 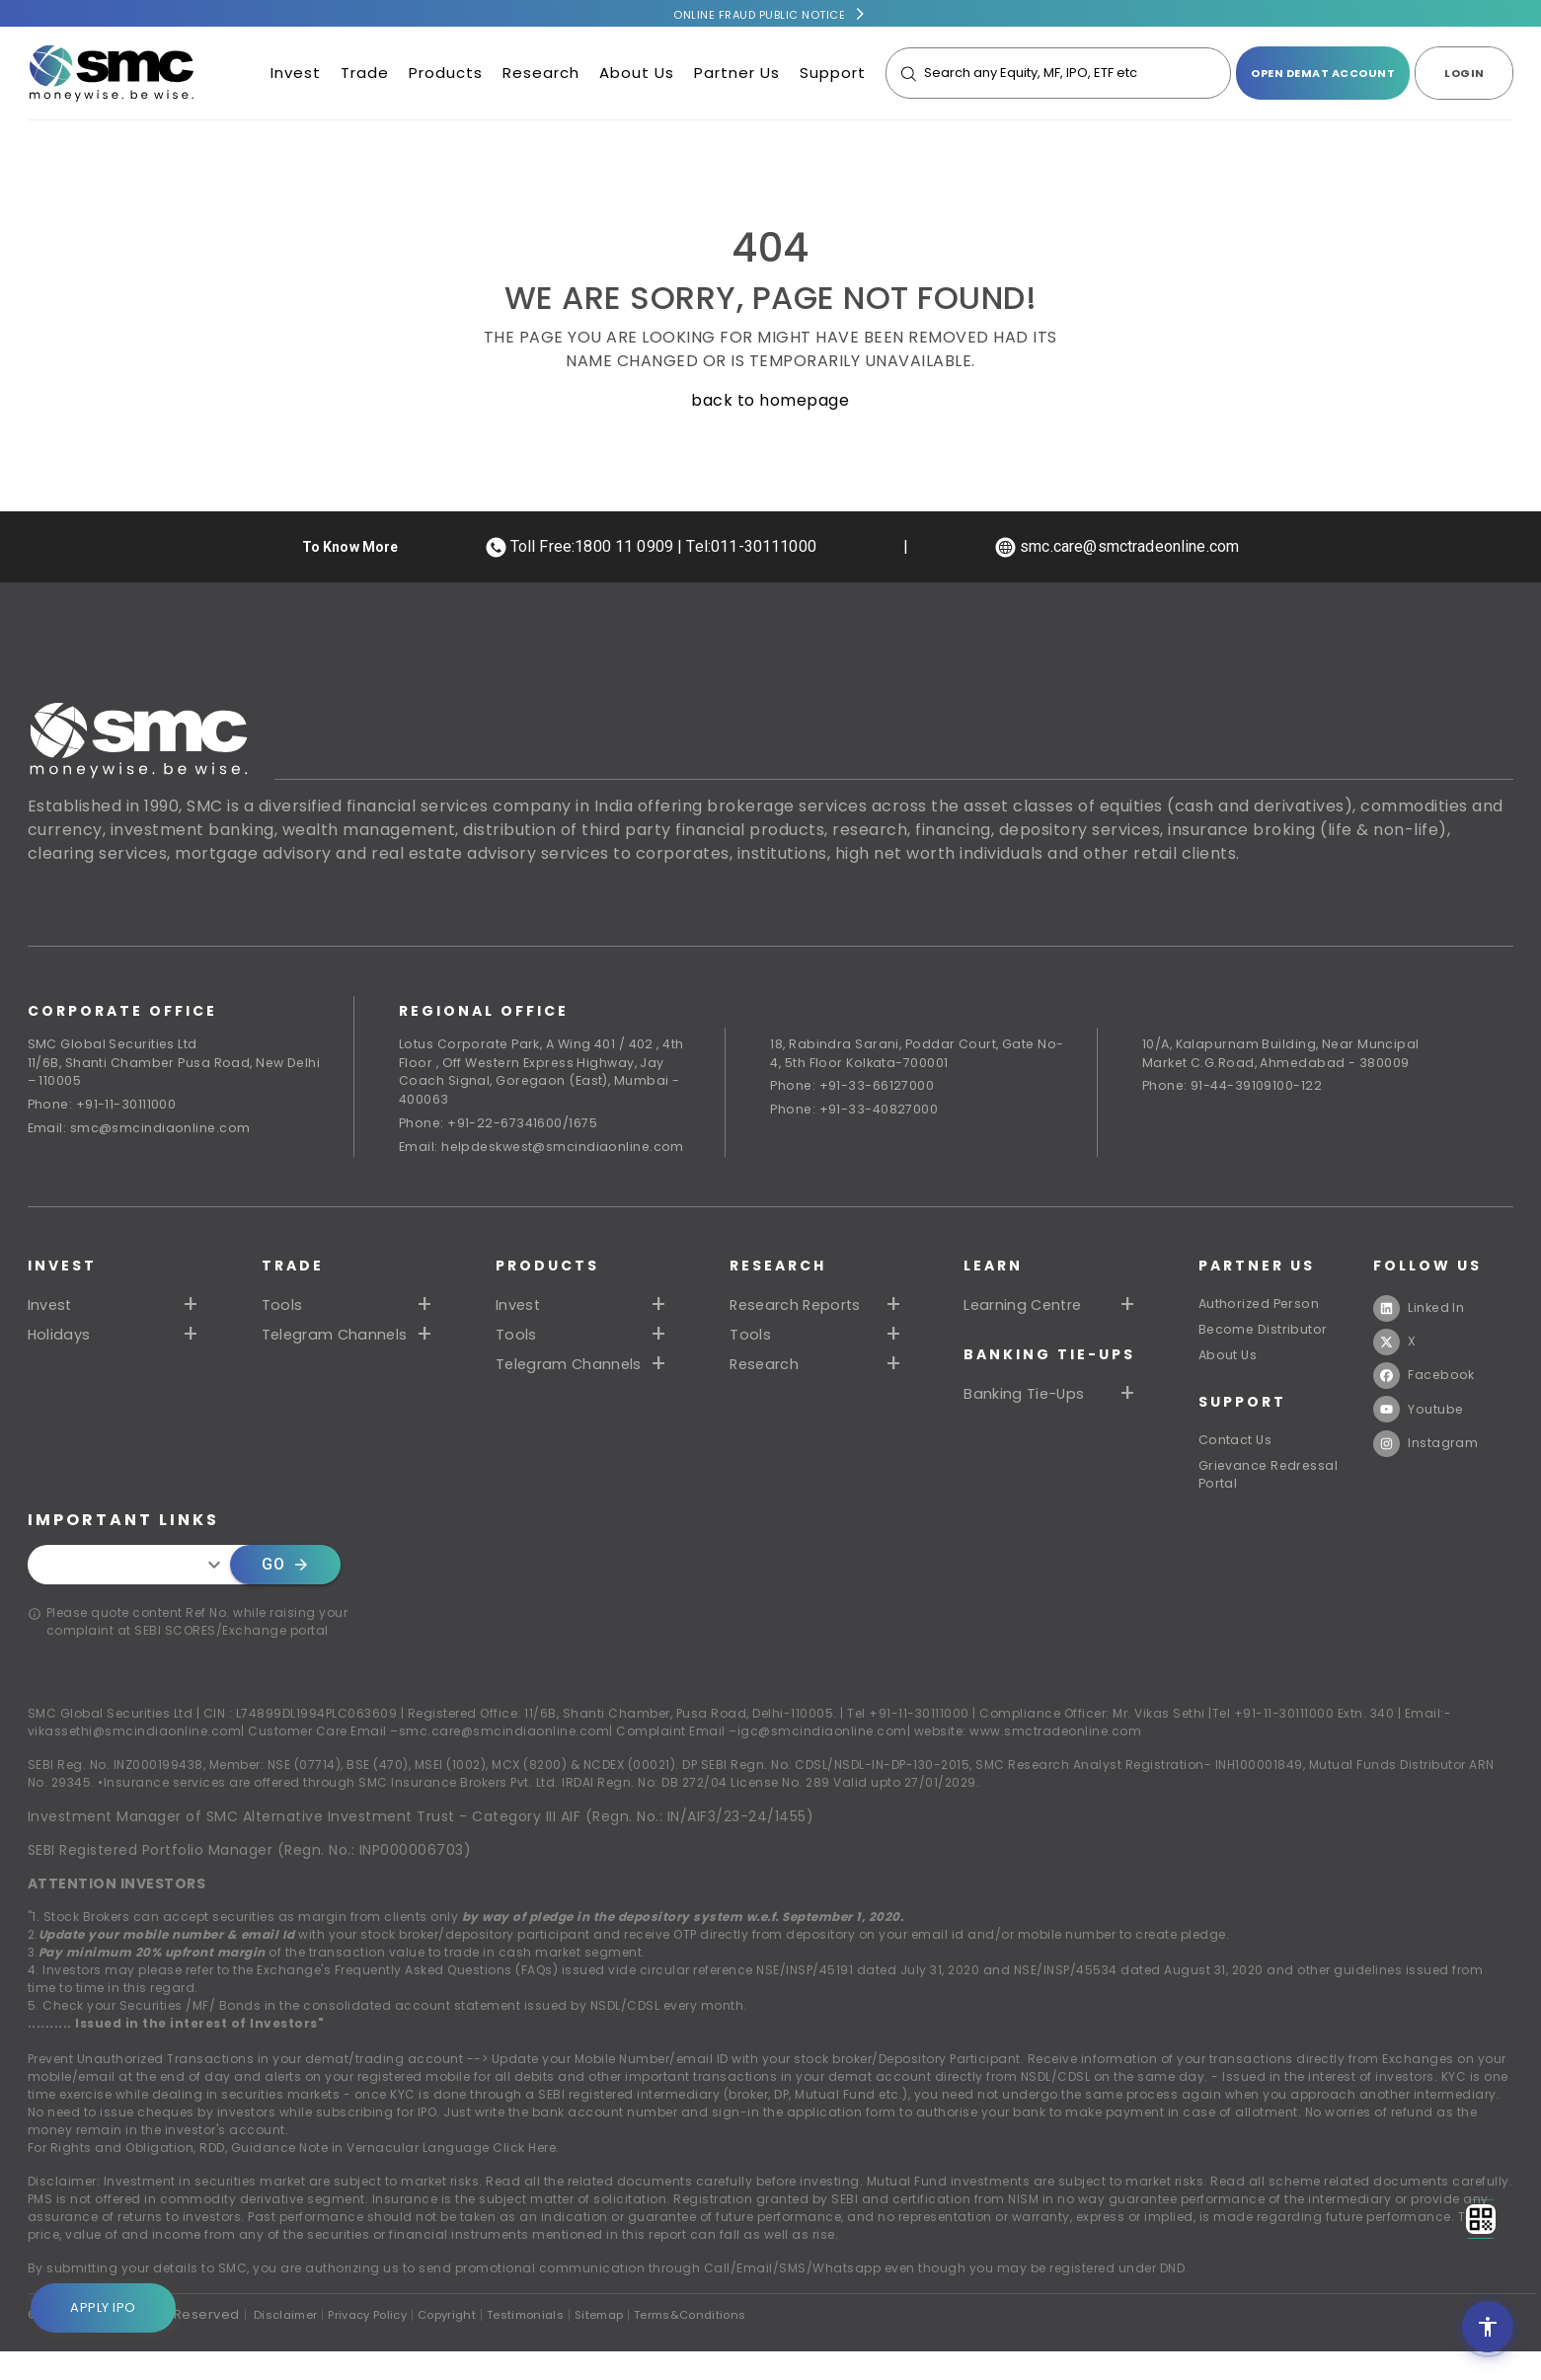 What do you see at coordinates (141, 1133) in the screenshot?
I see `Email: smc@smcindiaonline.com` at bounding box center [141, 1133].